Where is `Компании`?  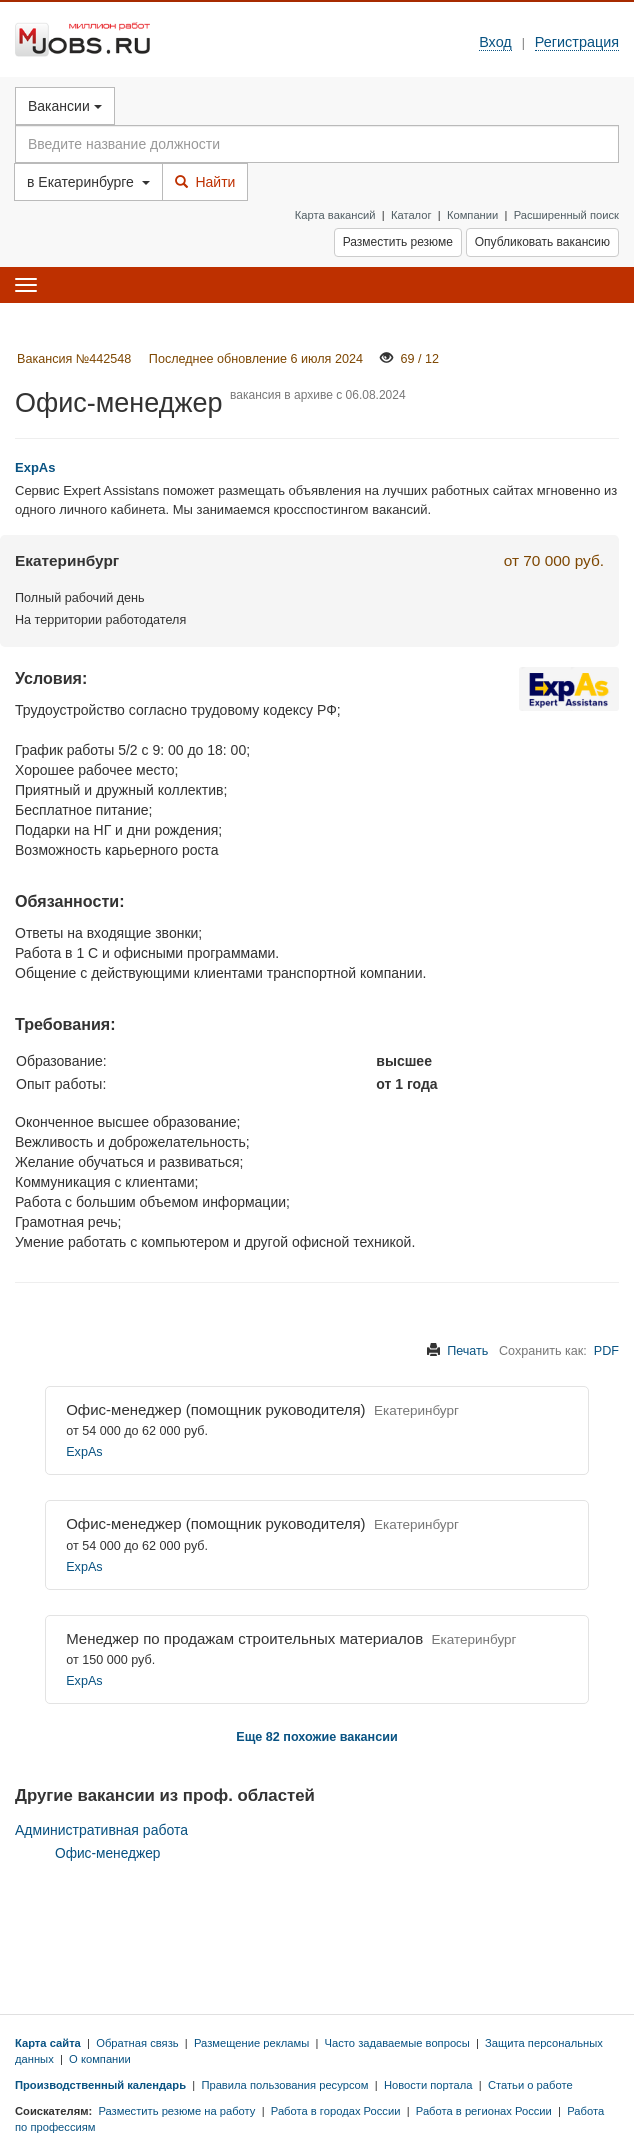 Компании is located at coordinates (472, 215).